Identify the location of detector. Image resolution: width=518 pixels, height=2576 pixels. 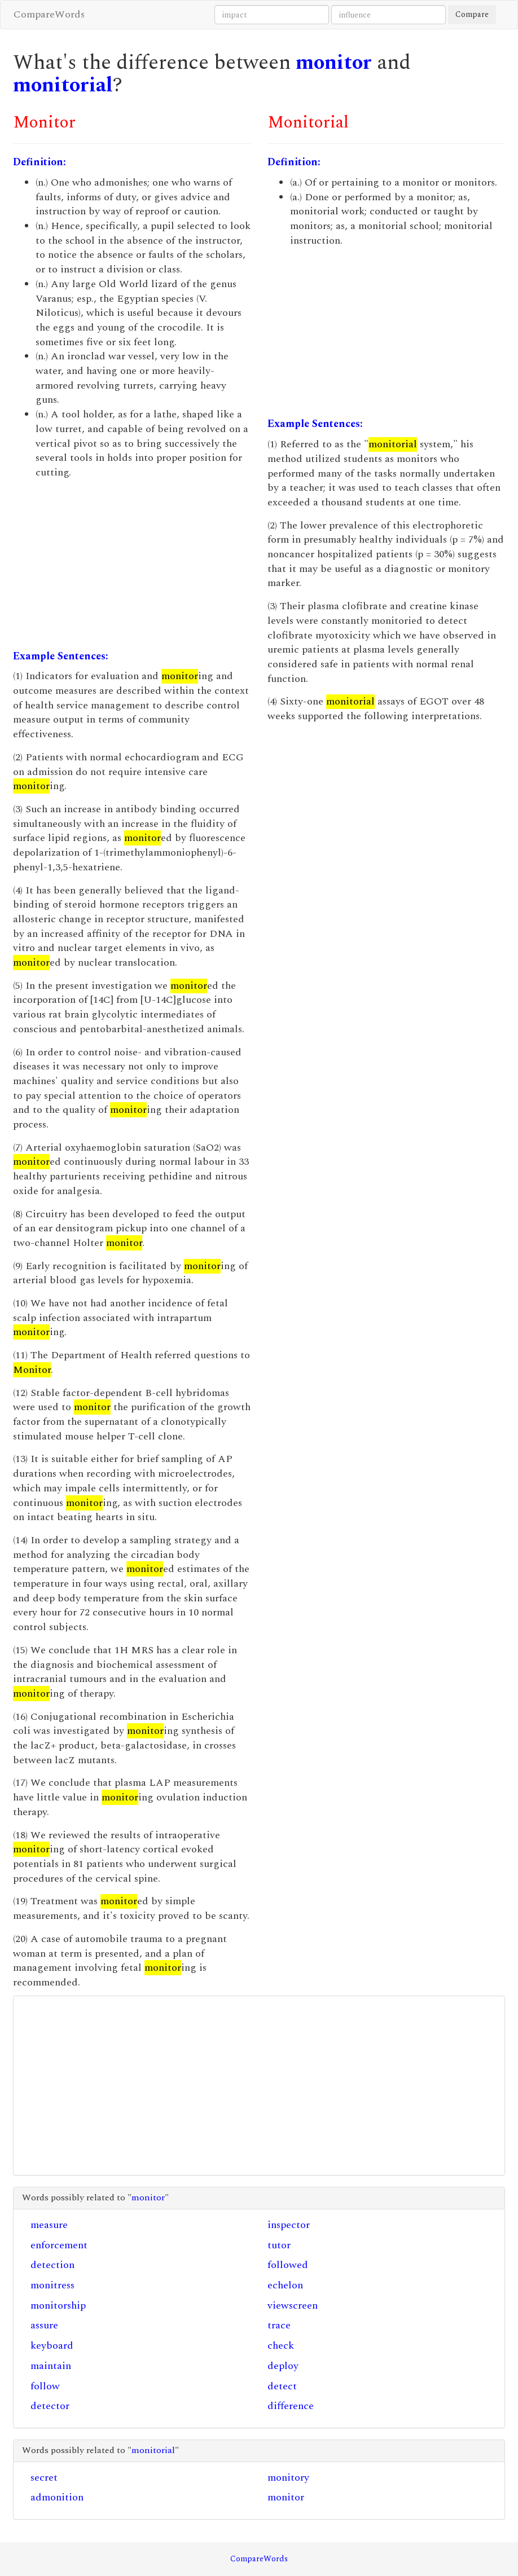
(49, 2406).